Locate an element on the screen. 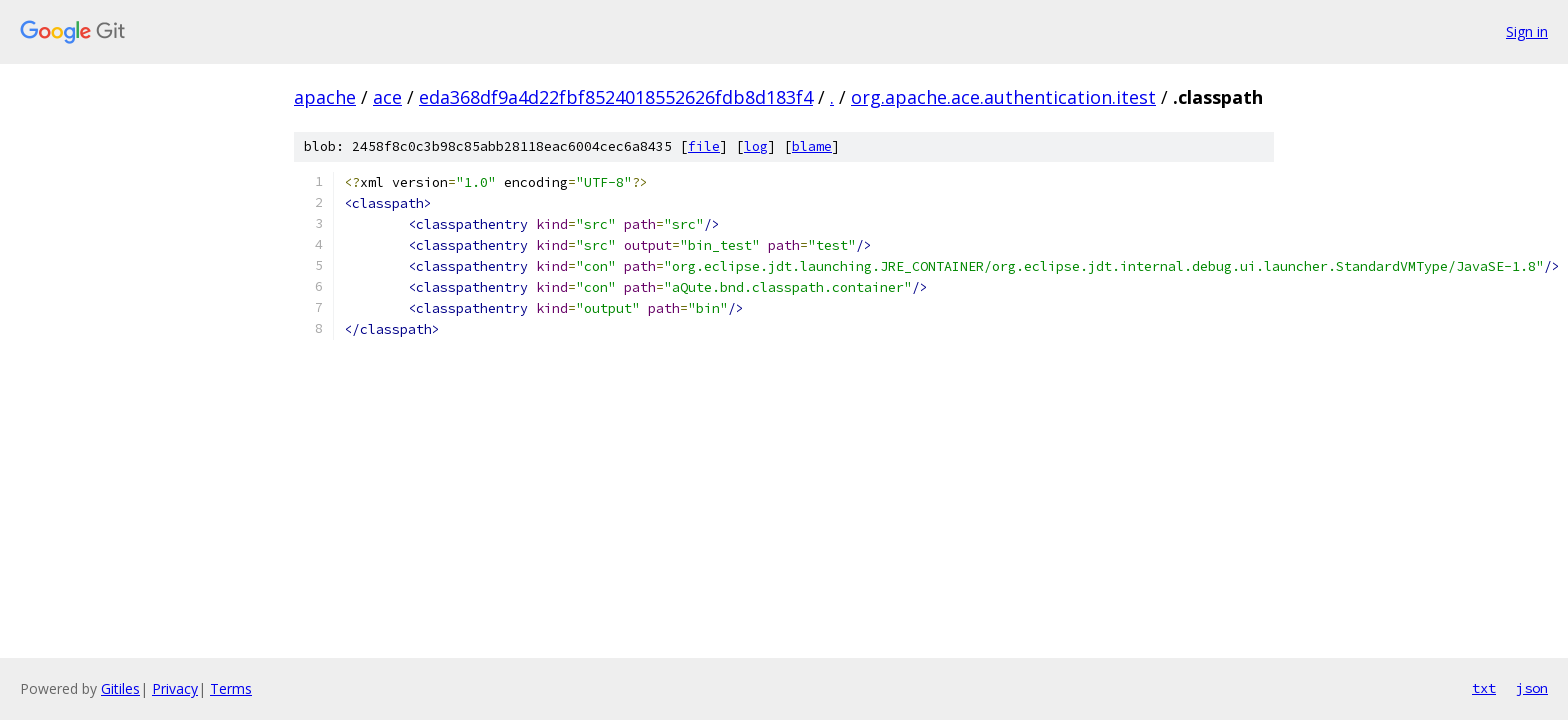 This screenshot has height=720, width=1568. eda368df9a4d22fbf8524018552626fdb8d183f4 is located at coordinates (616, 97).